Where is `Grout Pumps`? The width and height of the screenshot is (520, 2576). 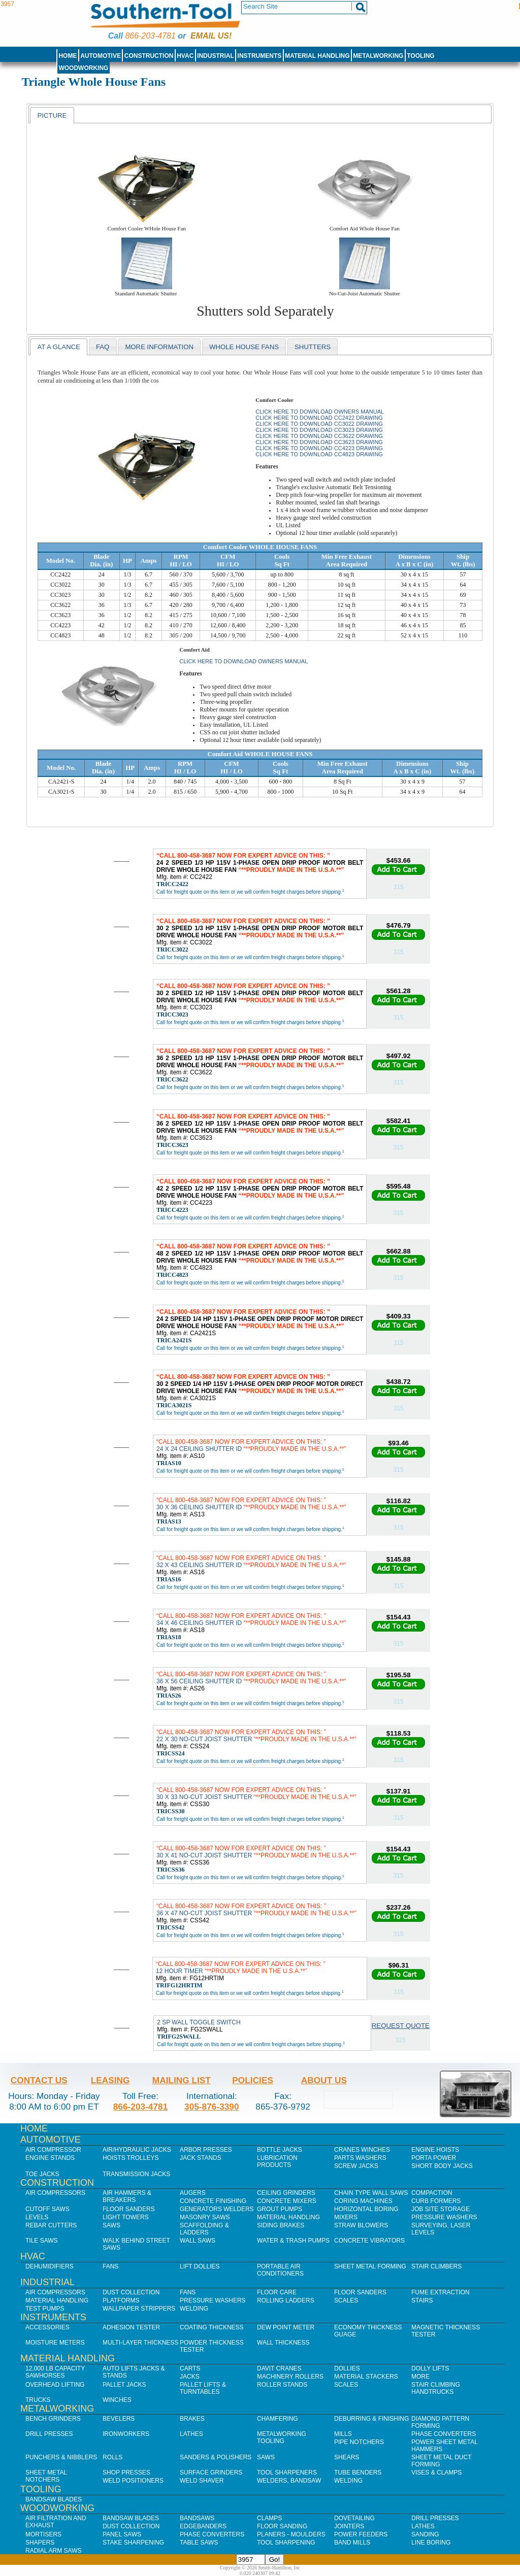 Grout Pumps is located at coordinates (279, 2209).